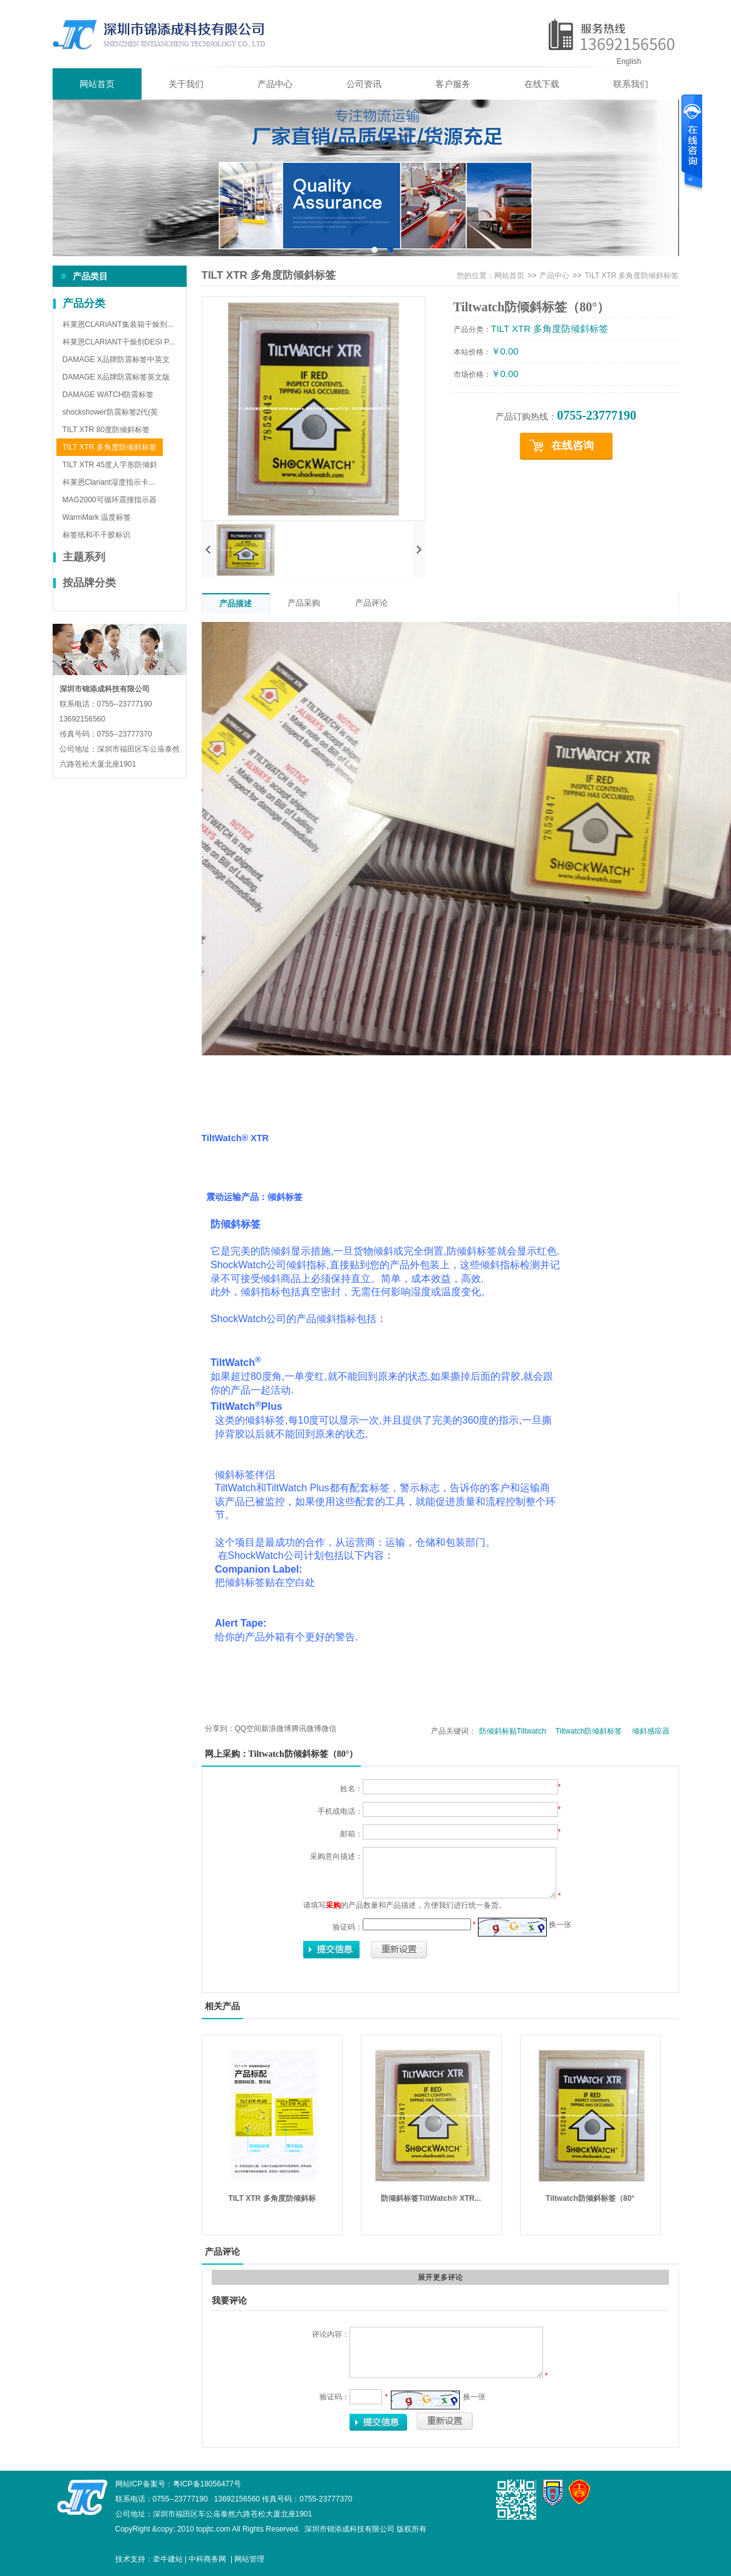 The width and height of the screenshot is (731, 2576). What do you see at coordinates (186, 84) in the screenshot?
I see `关于我们` at bounding box center [186, 84].